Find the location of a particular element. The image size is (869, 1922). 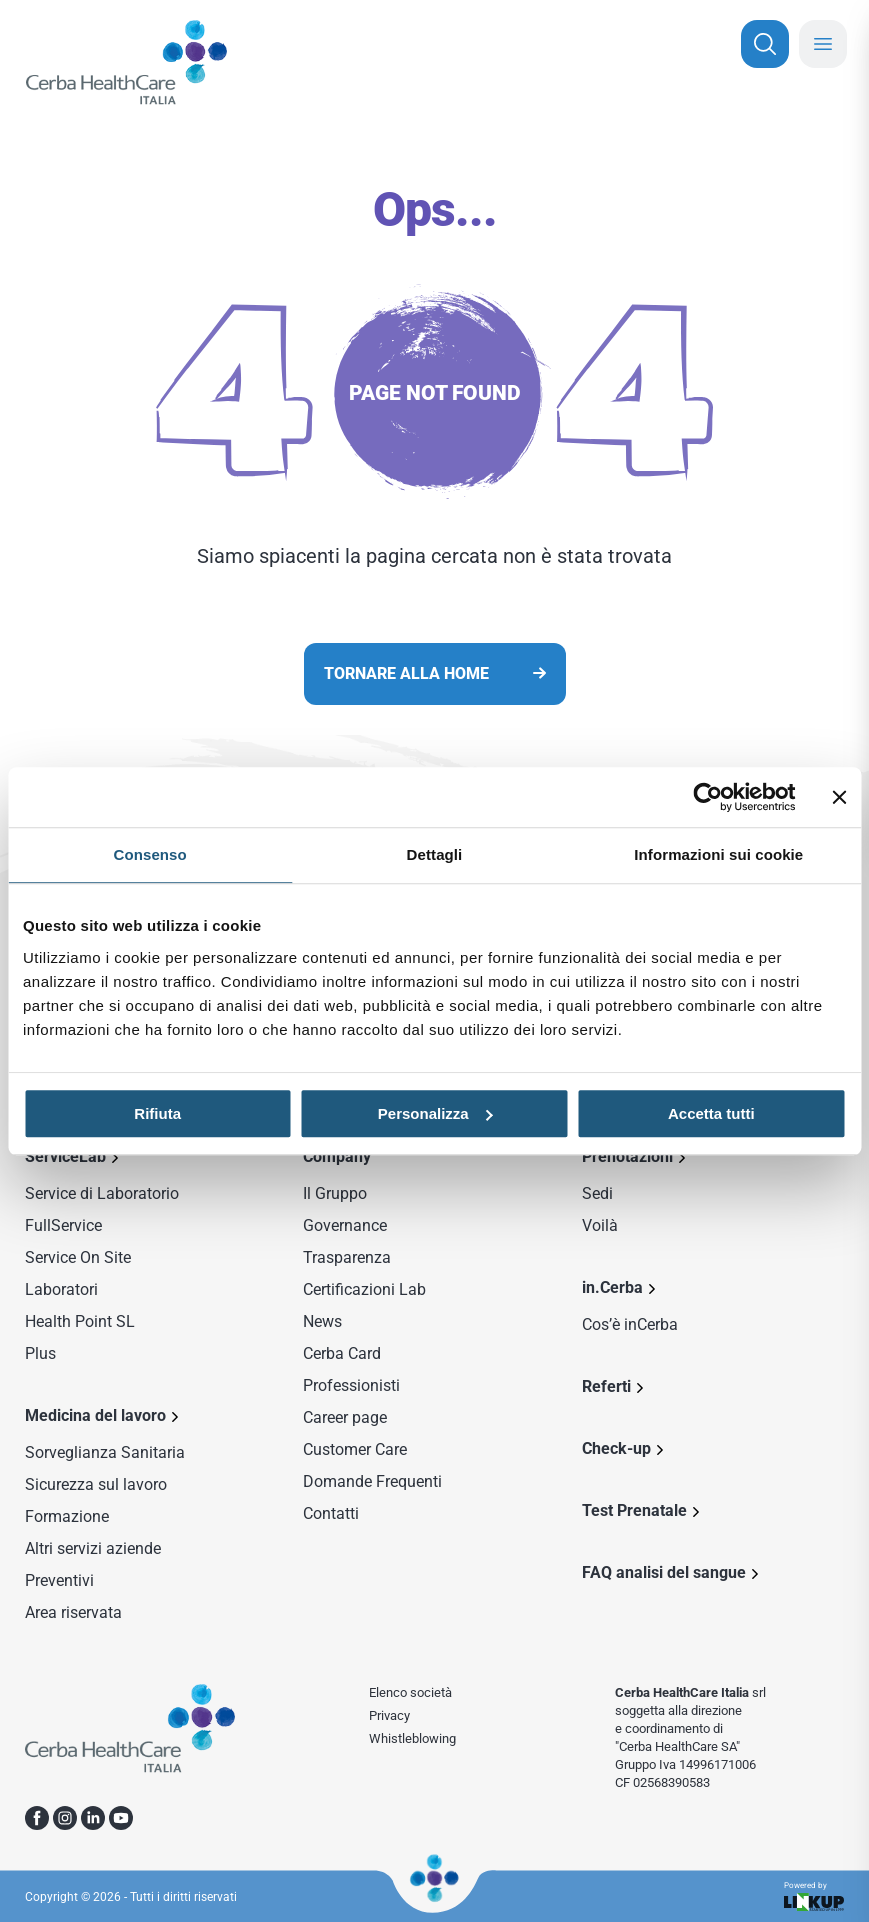

Consenso [tab] is located at coordinates (150, 854).